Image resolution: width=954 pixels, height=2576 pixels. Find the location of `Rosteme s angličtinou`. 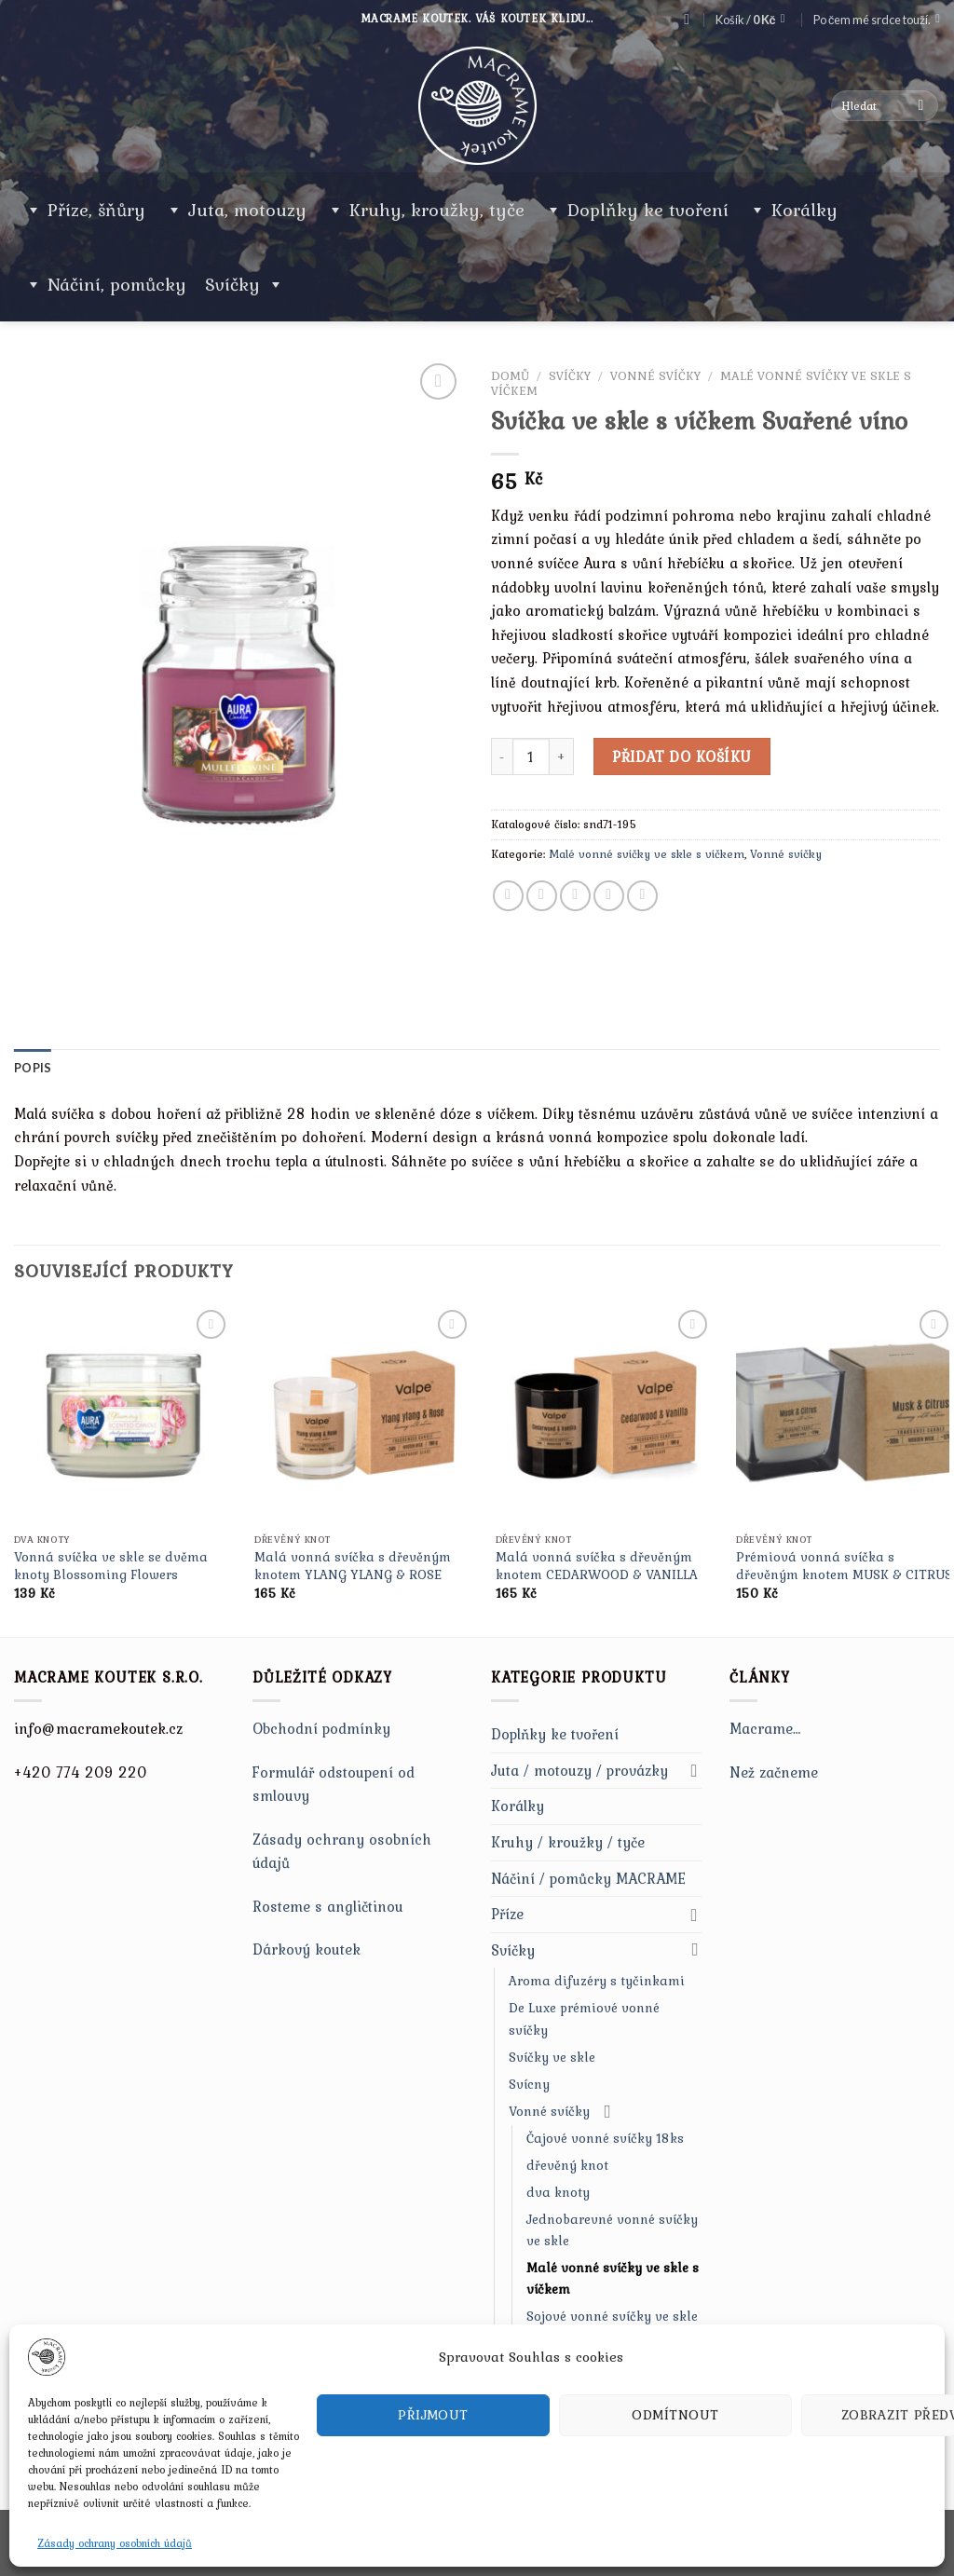

Rosteme s angličtinou is located at coordinates (327, 1906).